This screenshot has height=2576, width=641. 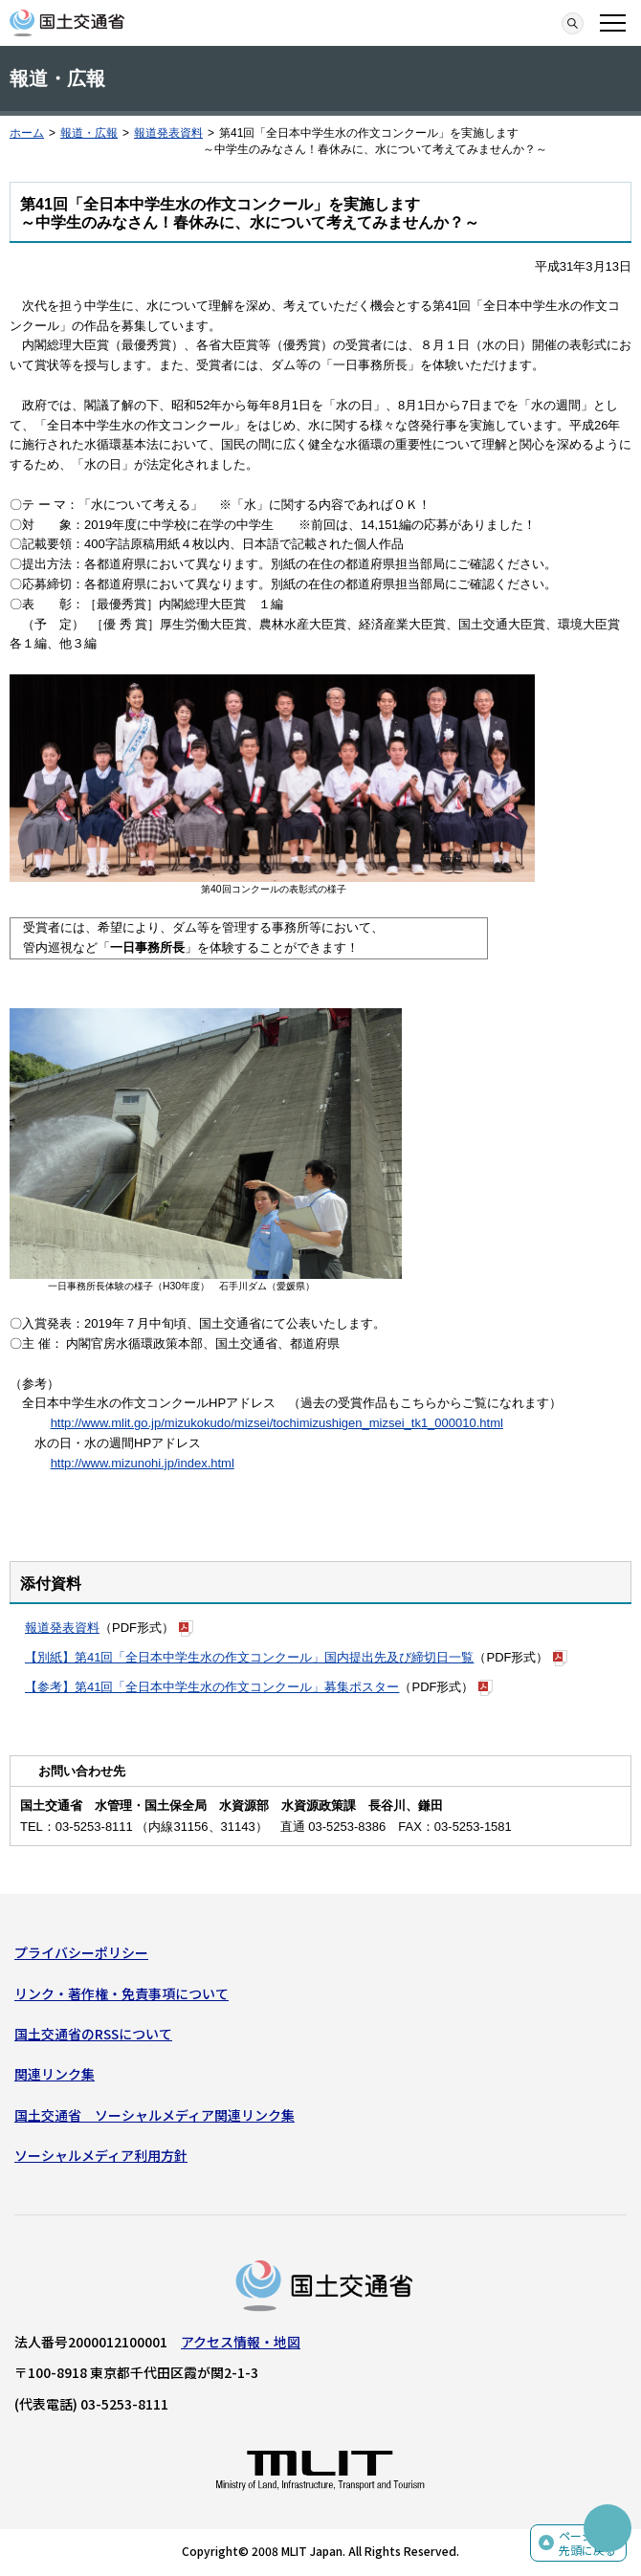 What do you see at coordinates (89, 133) in the screenshot?
I see `報道・広報` at bounding box center [89, 133].